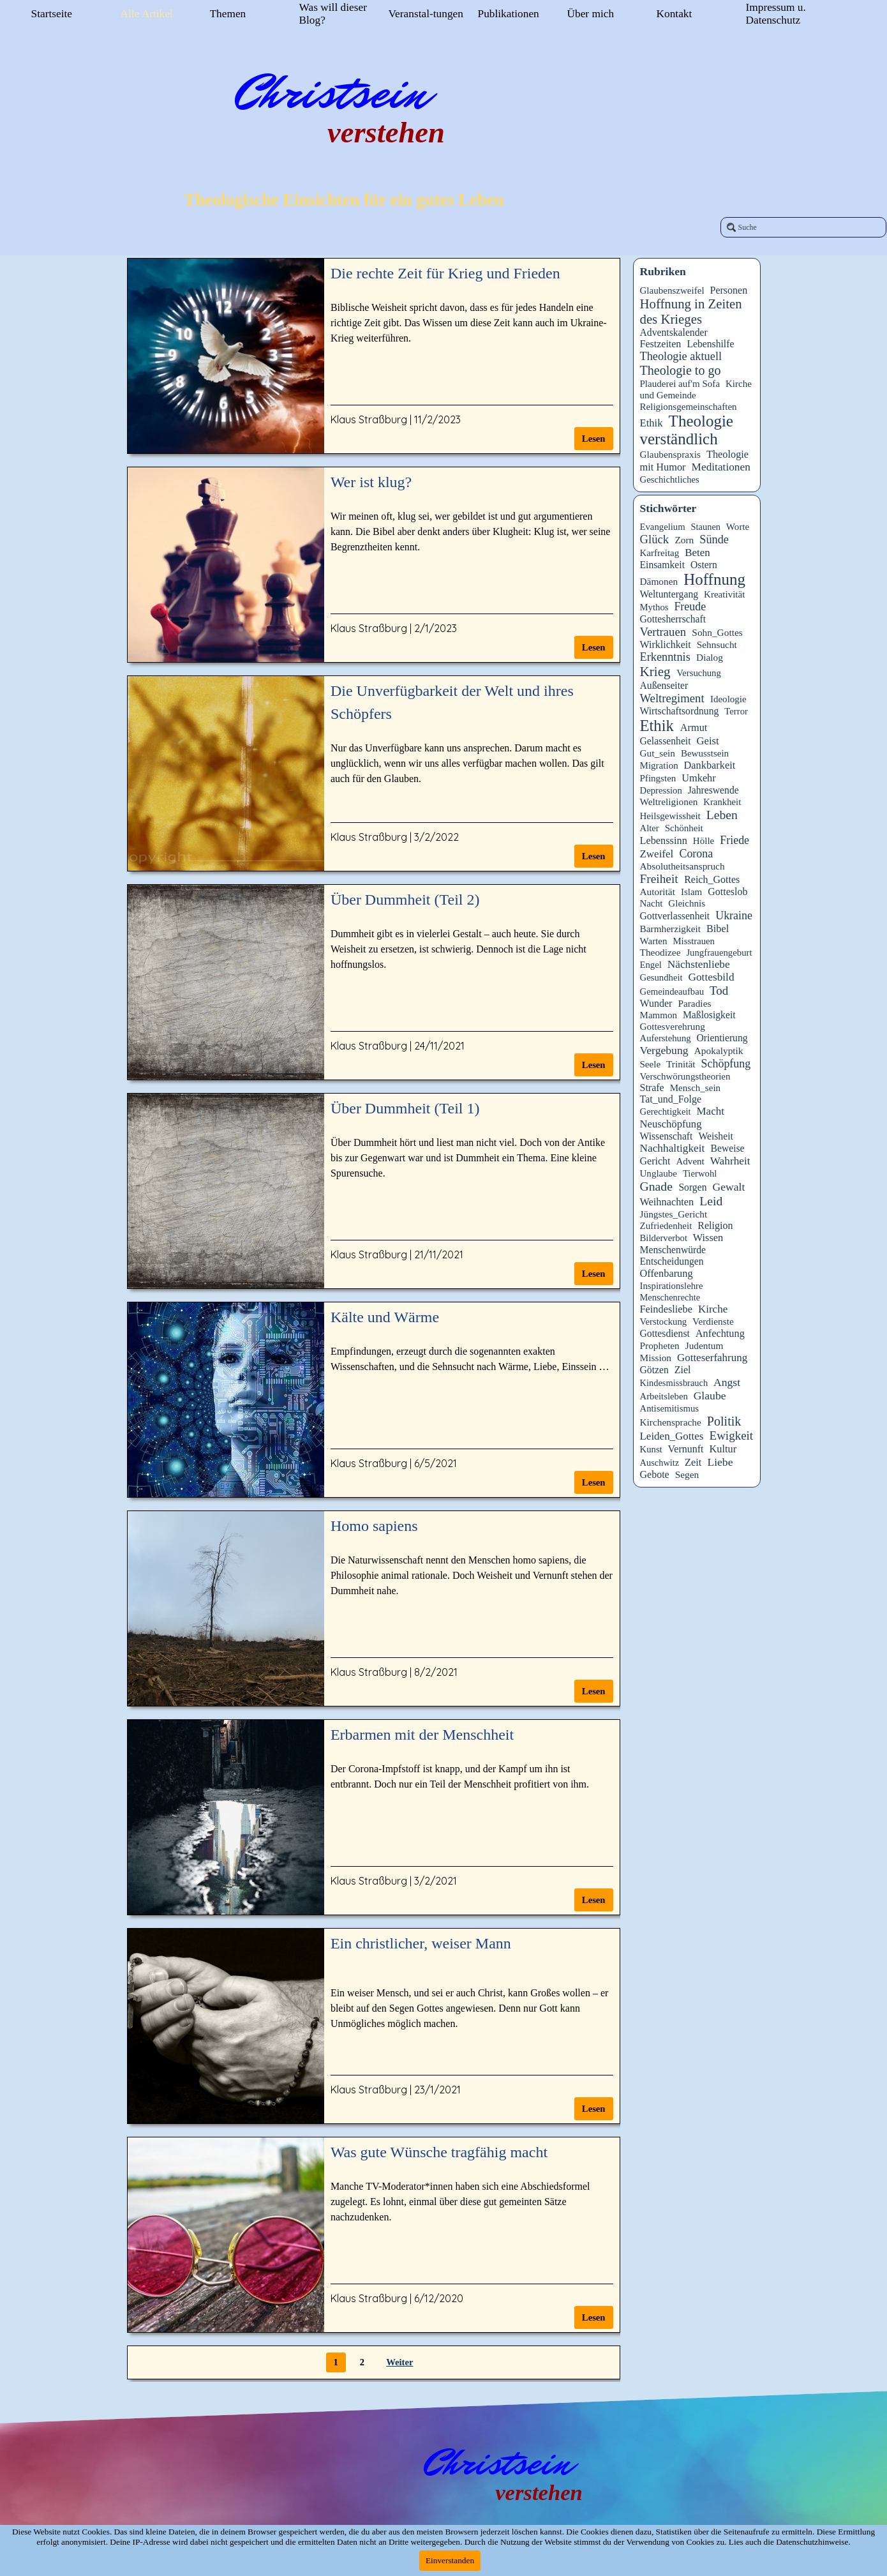 The height and width of the screenshot is (2576, 887). I want to click on Sehnsucht, so click(717, 644).